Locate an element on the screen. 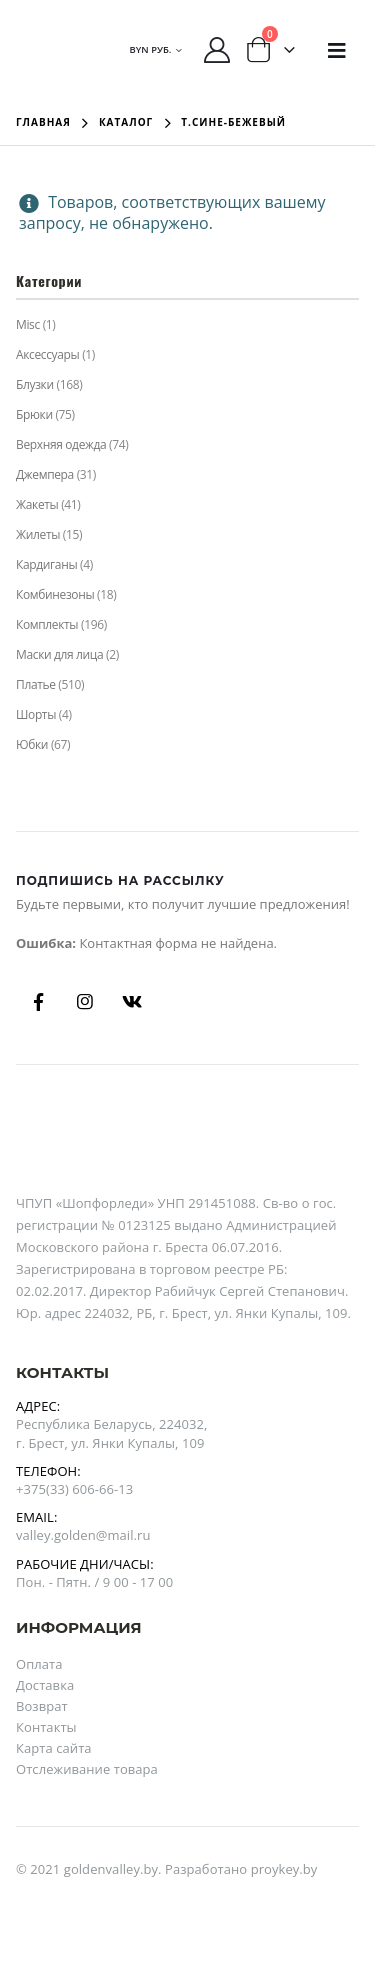  Facebook is located at coordinates (38, 1002).